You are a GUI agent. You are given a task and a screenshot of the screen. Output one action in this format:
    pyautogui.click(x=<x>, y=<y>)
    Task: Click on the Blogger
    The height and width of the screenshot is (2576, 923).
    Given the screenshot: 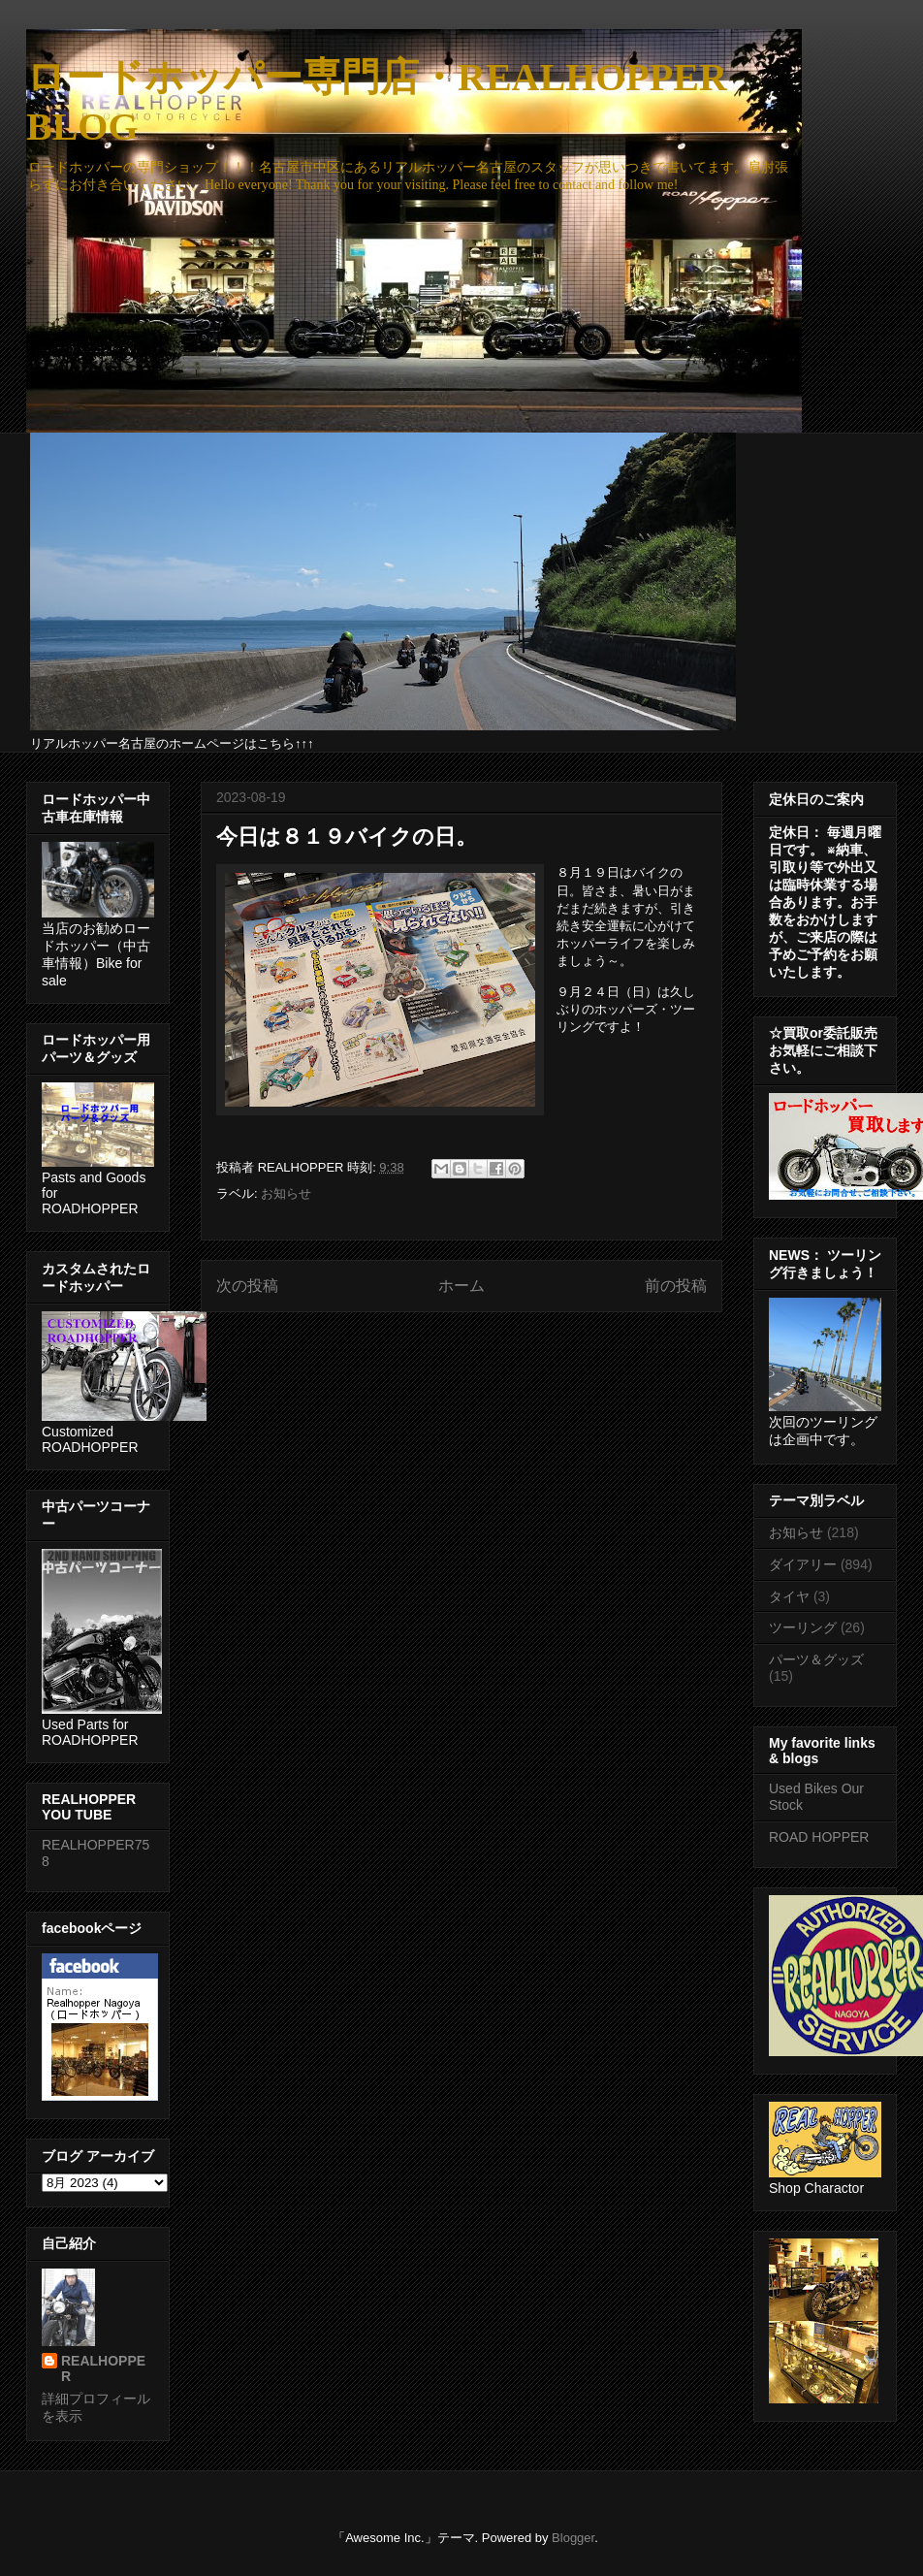 What is the action you would take?
    pyautogui.click(x=573, y=2537)
    